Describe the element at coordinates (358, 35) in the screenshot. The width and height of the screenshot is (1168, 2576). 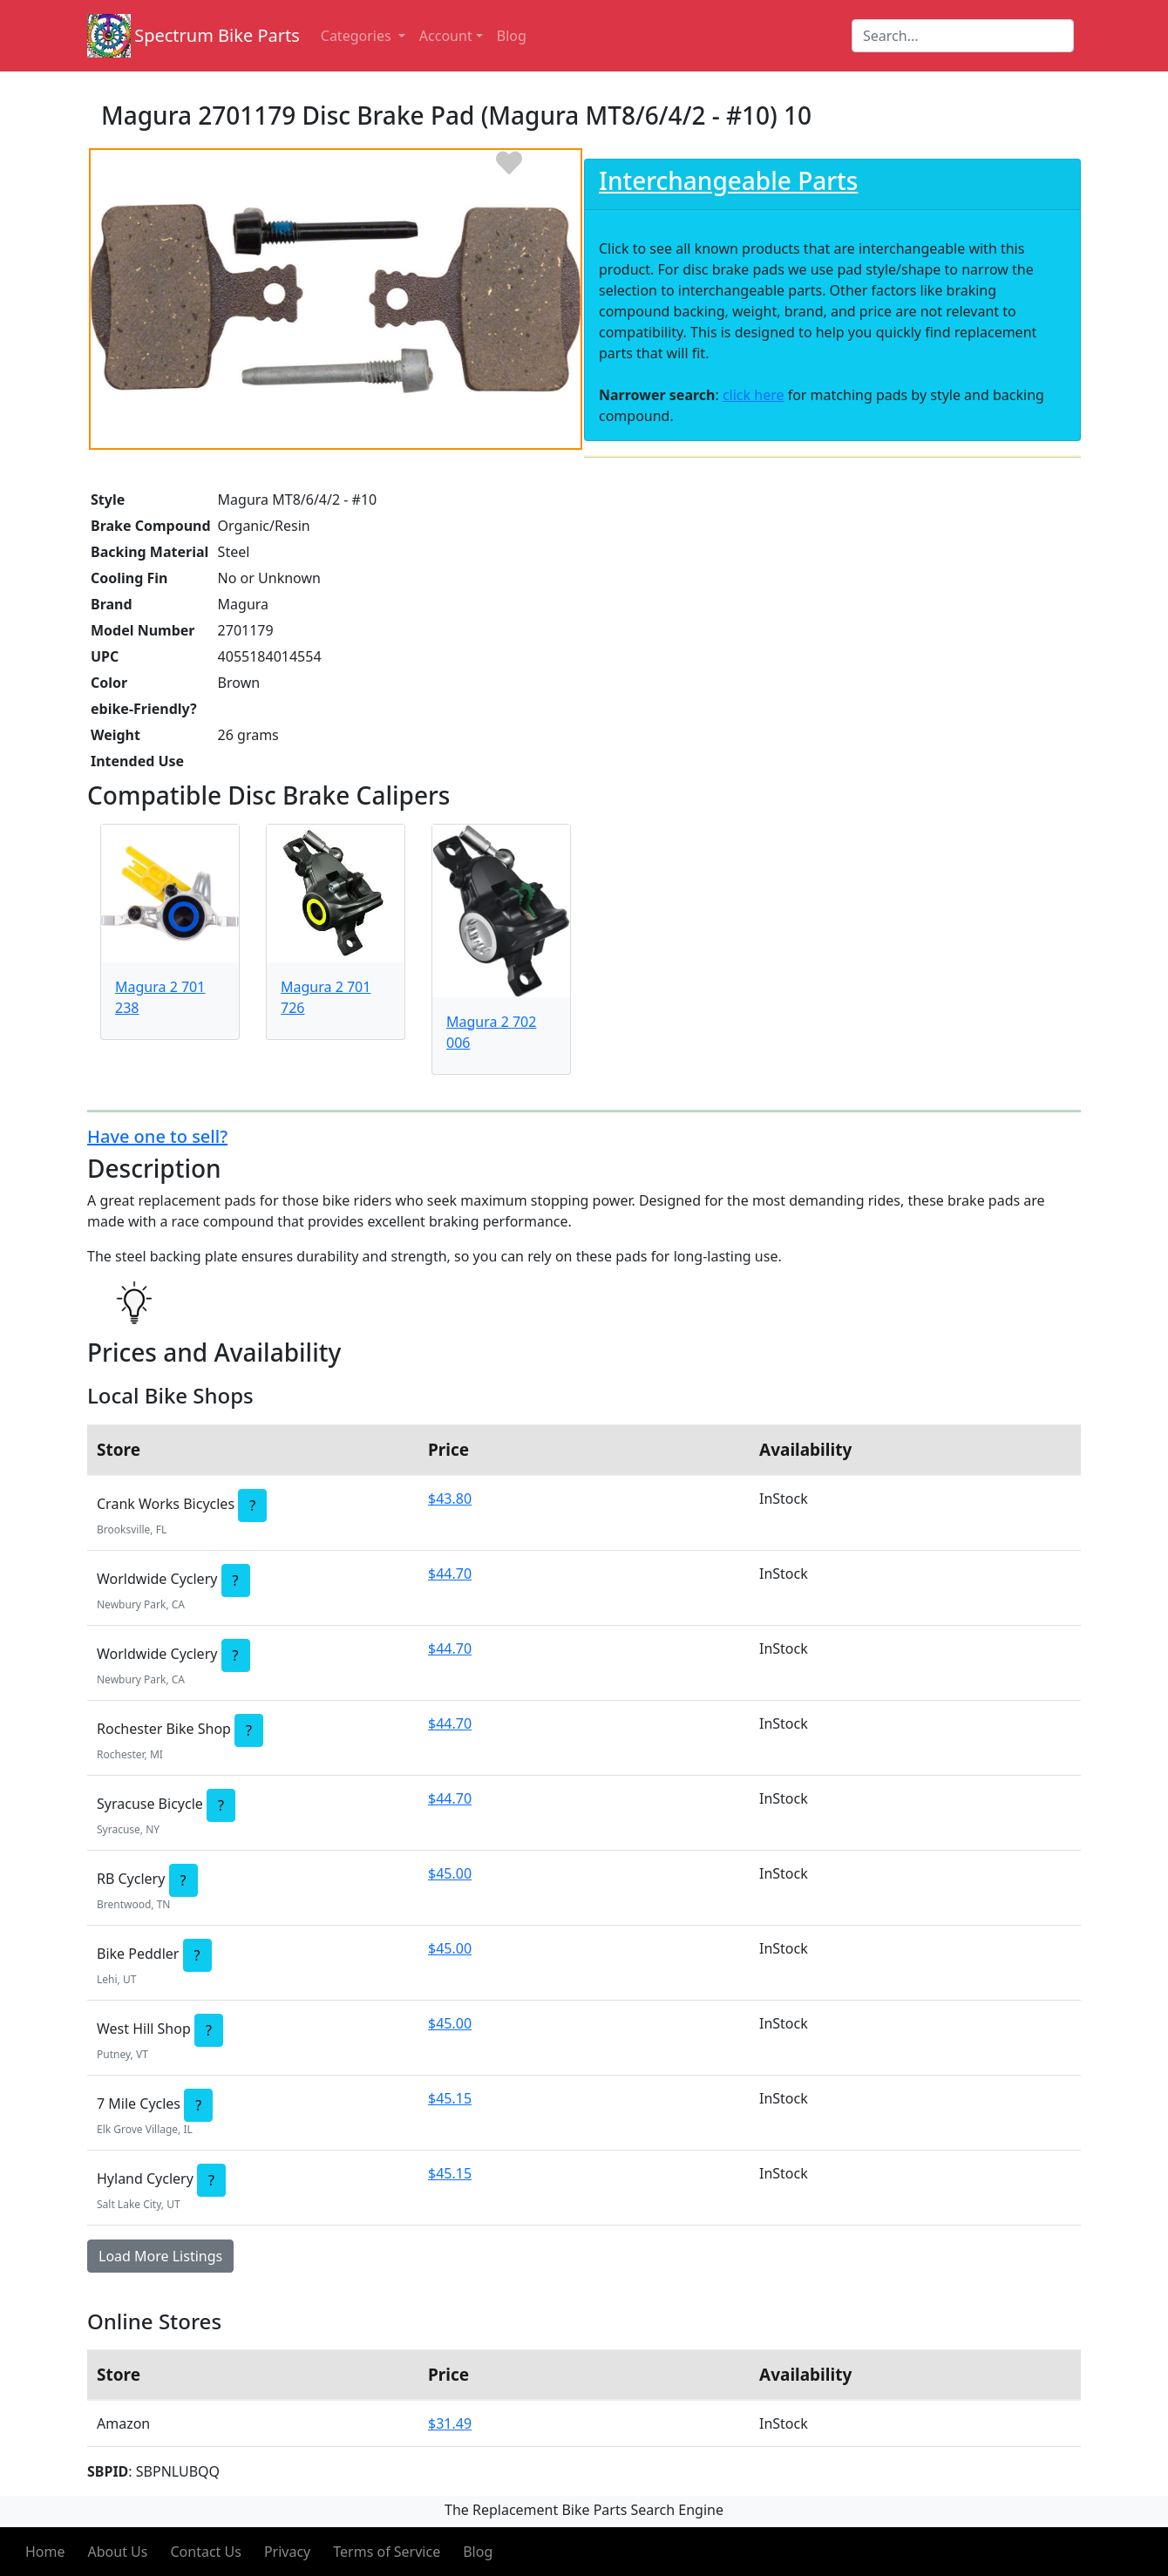
I see `Categories [button]` at that location.